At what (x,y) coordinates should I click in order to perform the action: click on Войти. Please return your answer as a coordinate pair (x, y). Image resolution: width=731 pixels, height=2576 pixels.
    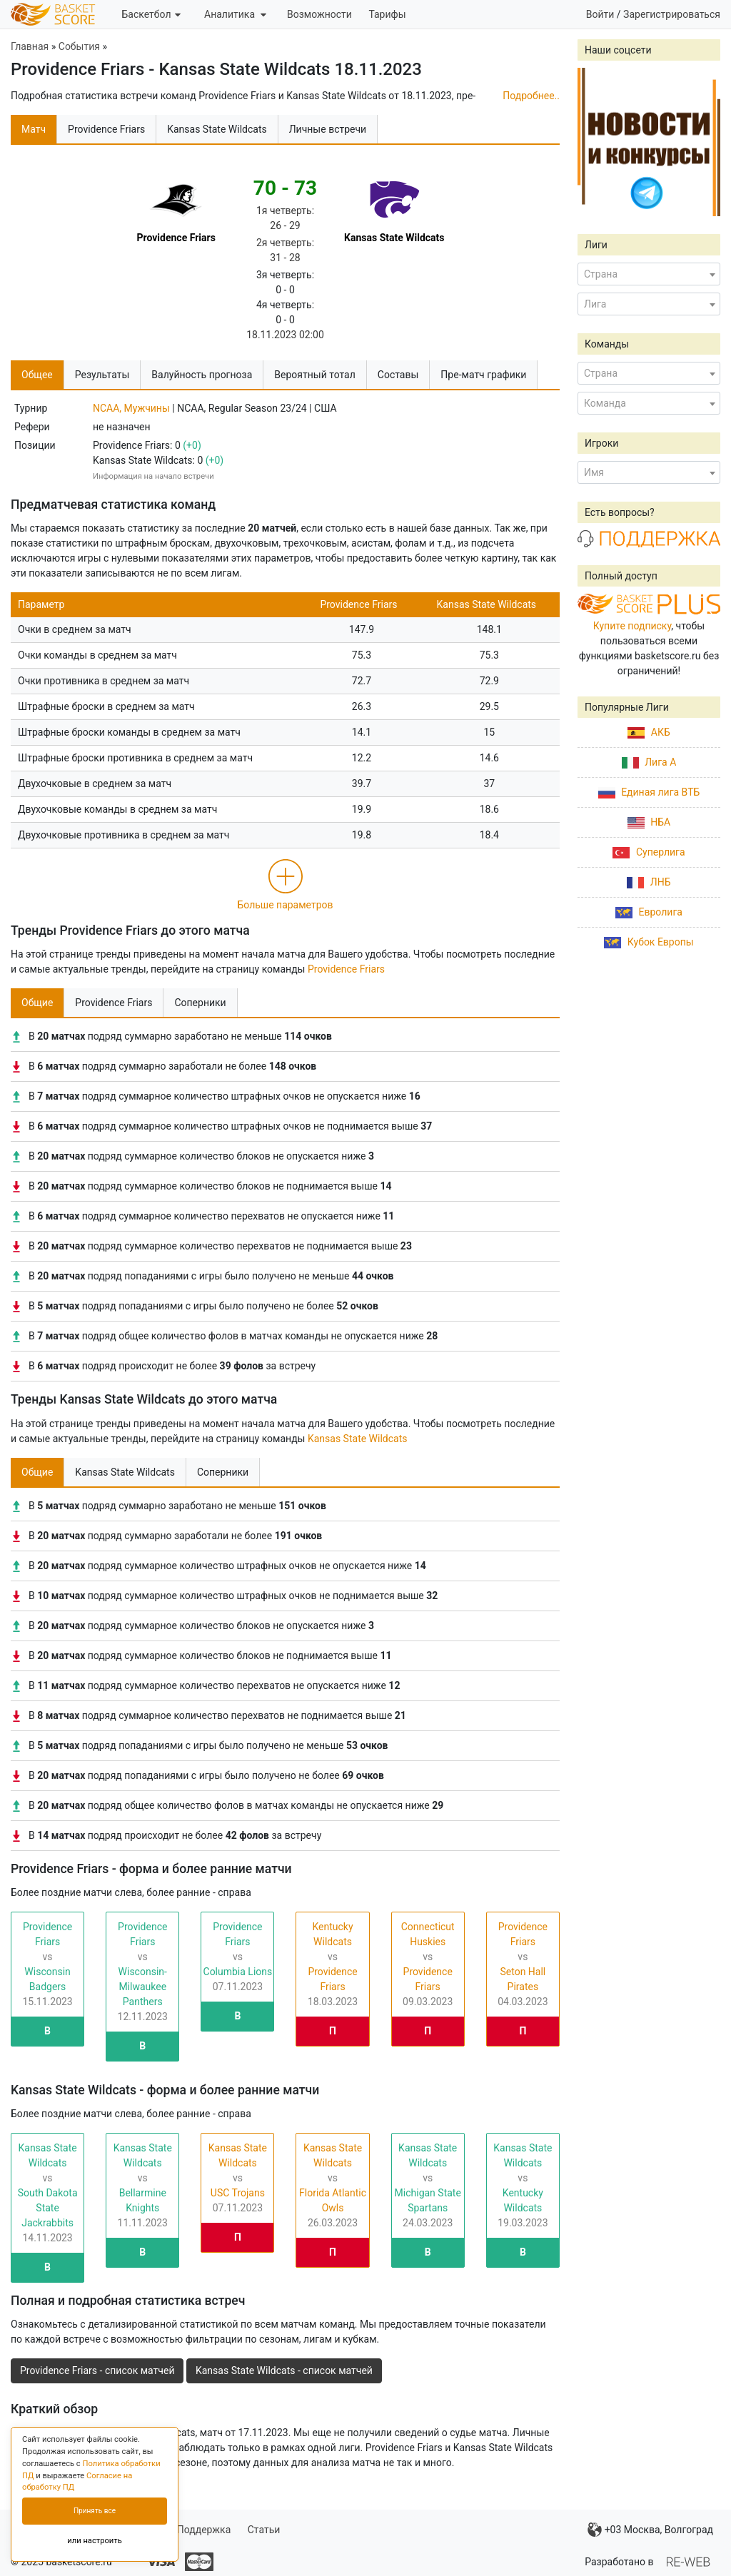
    Looking at the image, I should click on (600, 14).